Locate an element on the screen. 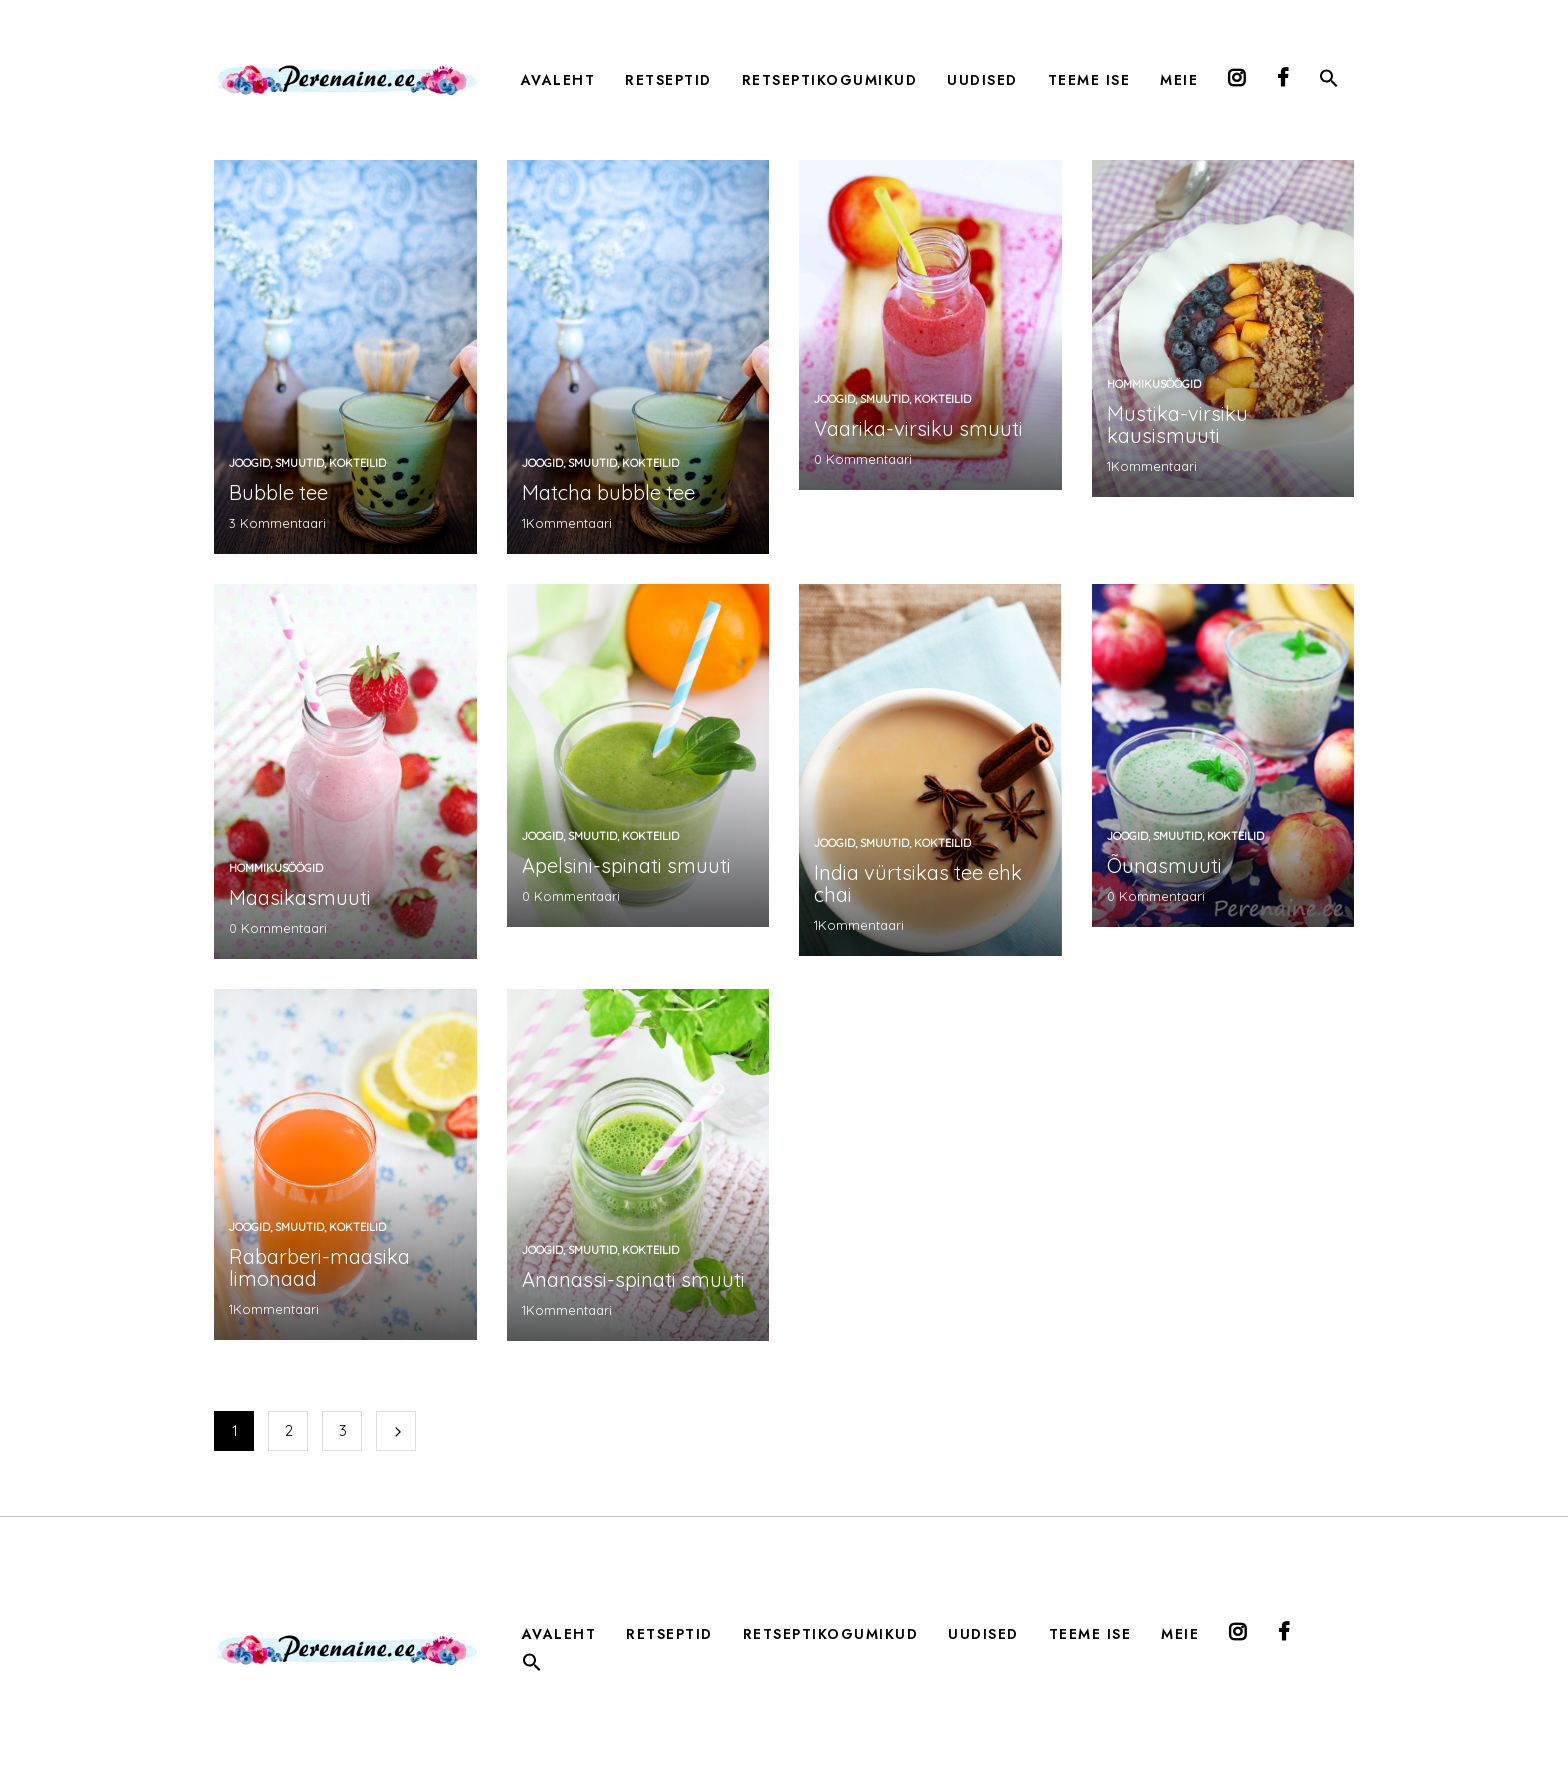  joogid, smuutid, kokteilid is located at coordinates (307, 463).